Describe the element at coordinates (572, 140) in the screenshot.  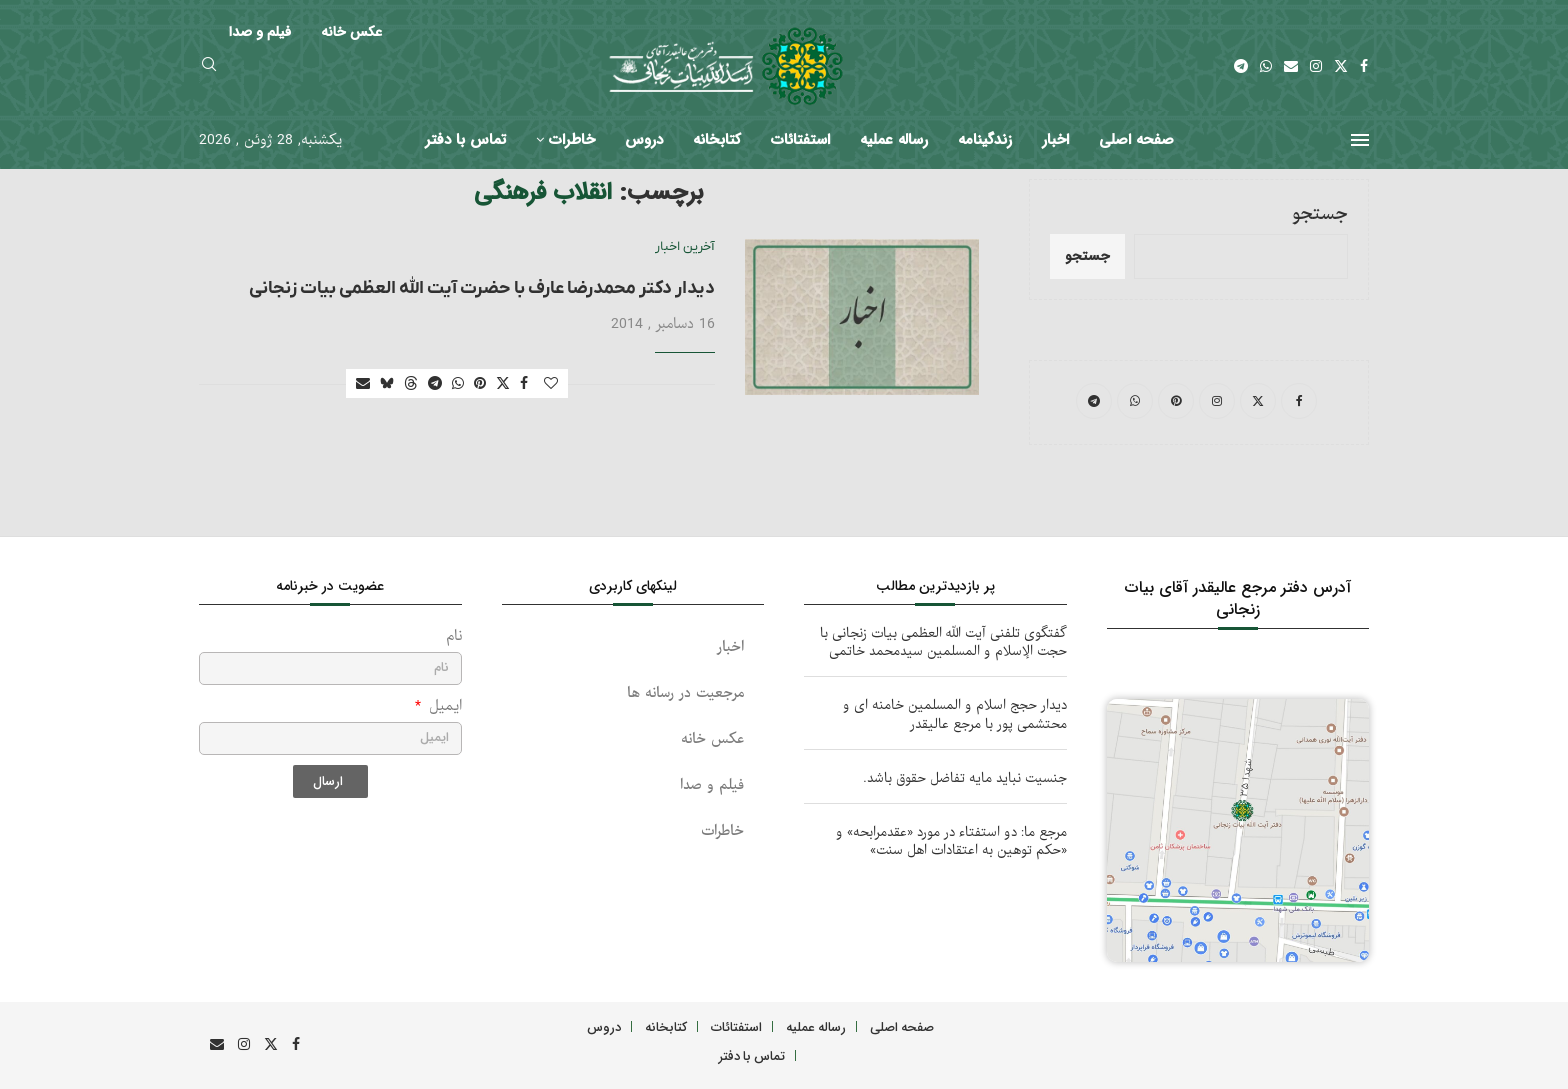
I see `خاطرات` at that location.